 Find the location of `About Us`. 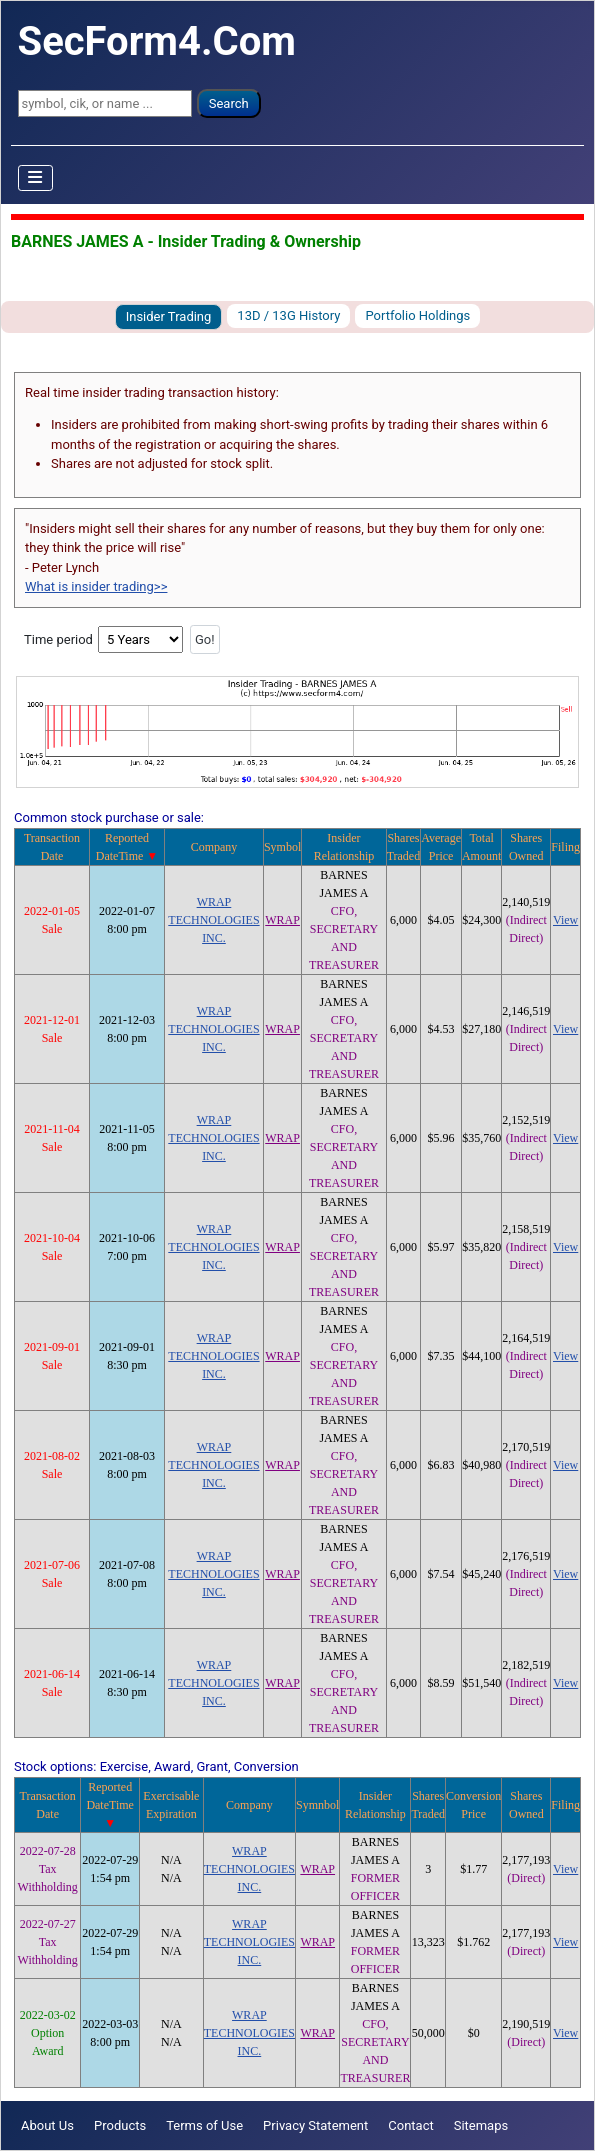

About Us is located at coordinates (47, 2125).